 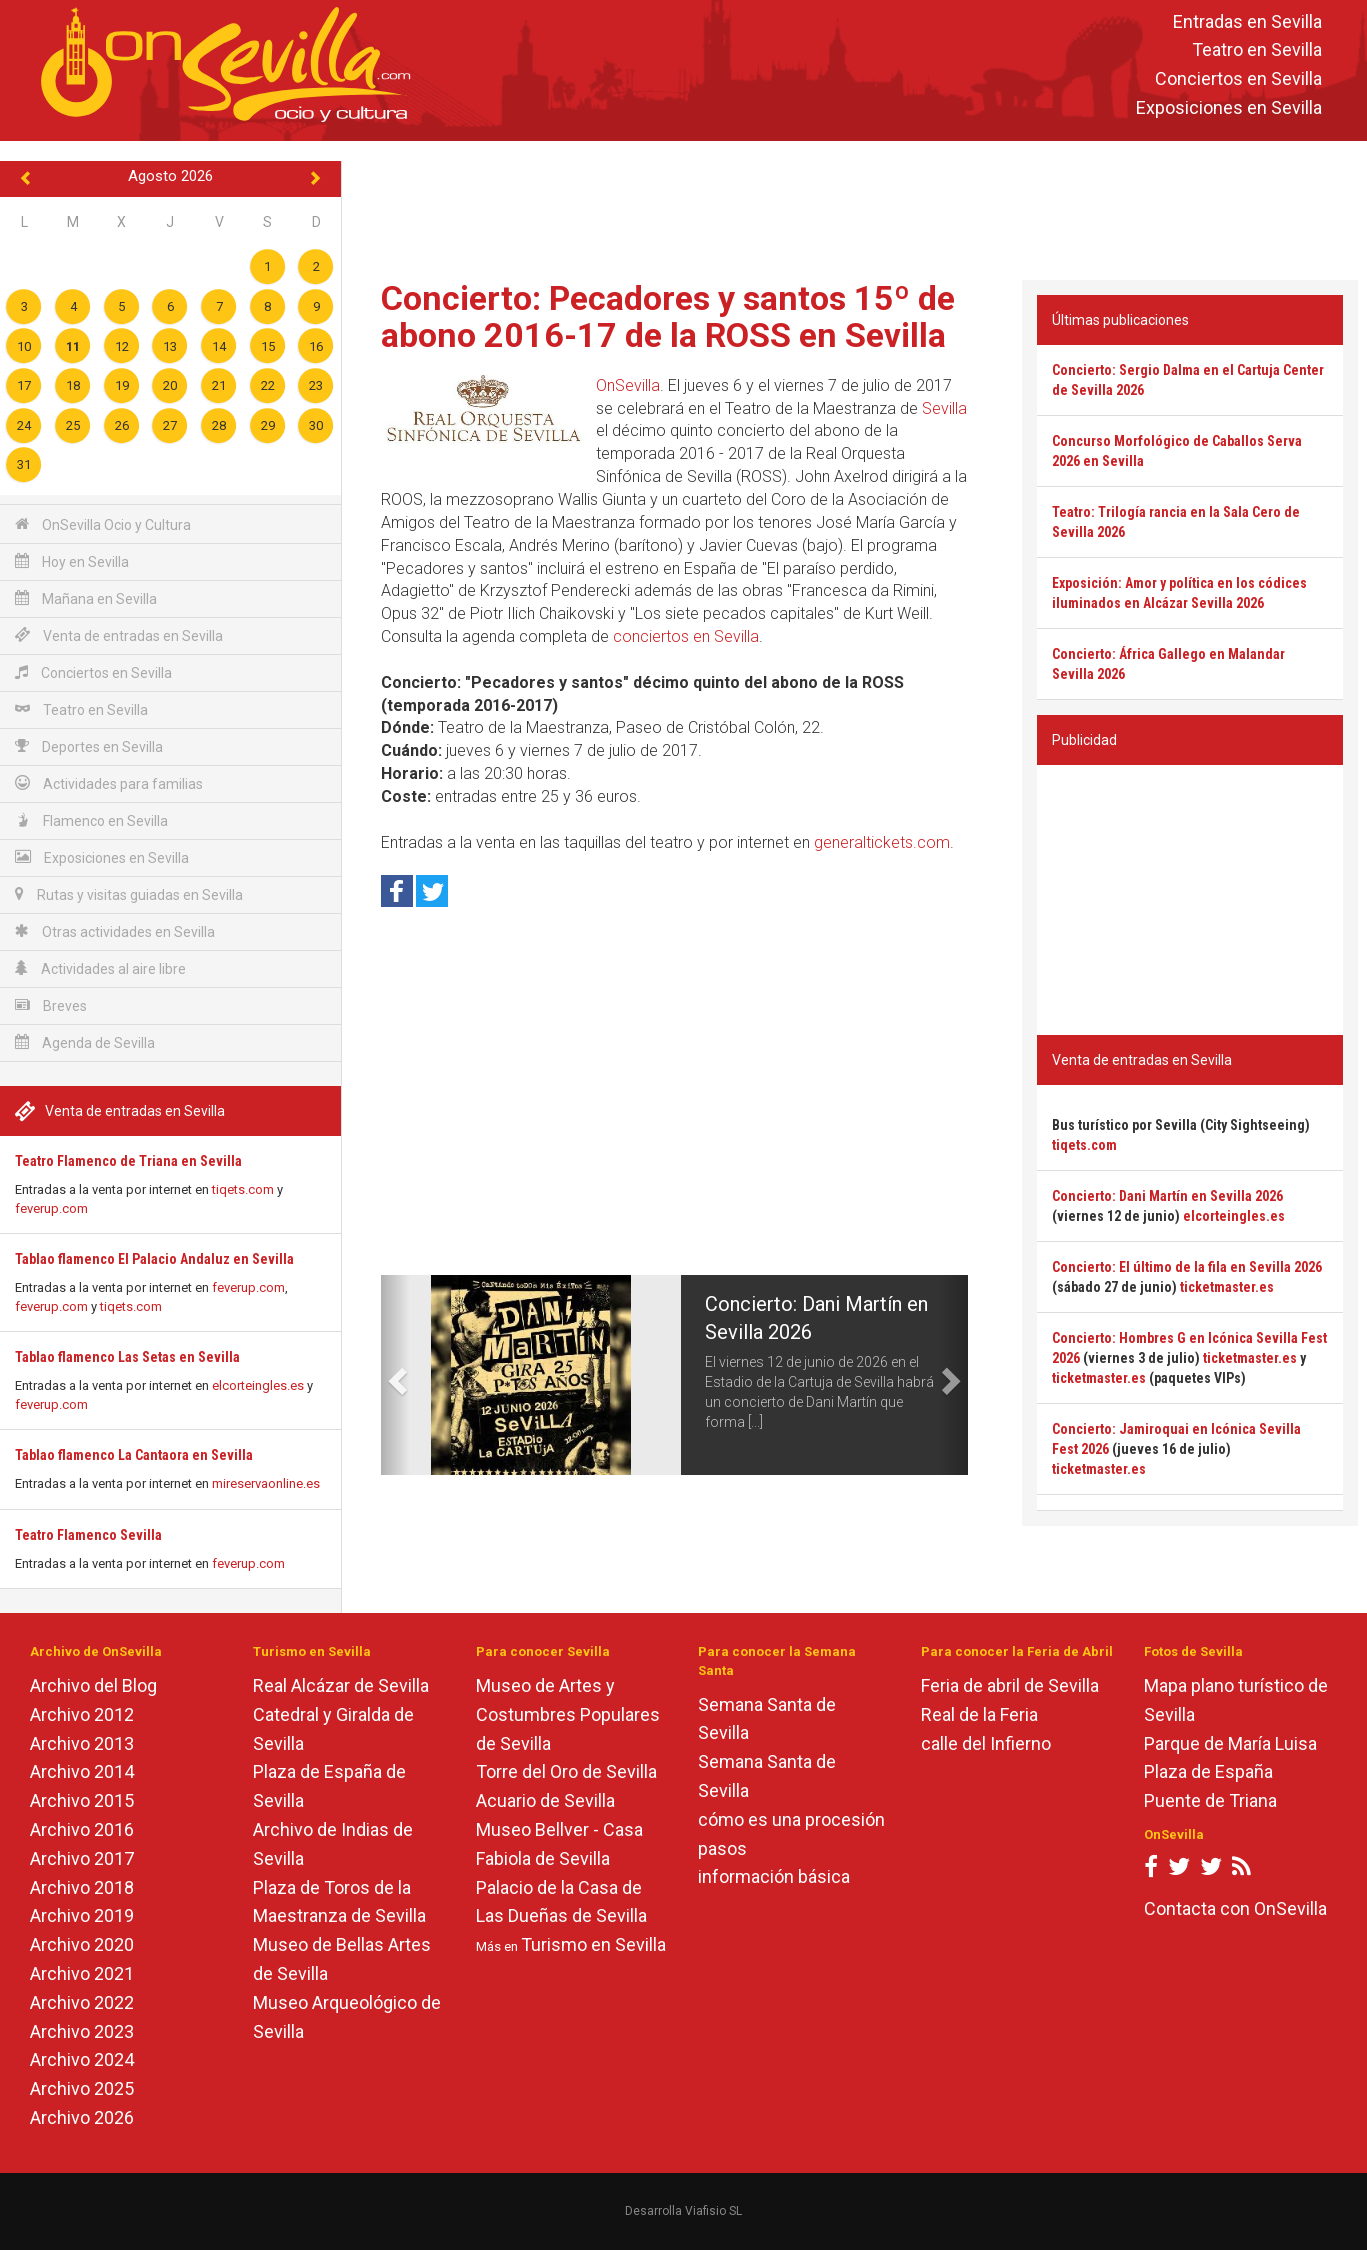 I want to click on Rutas y visitas guiadas en Sevilla, so click(x=129, y=894).